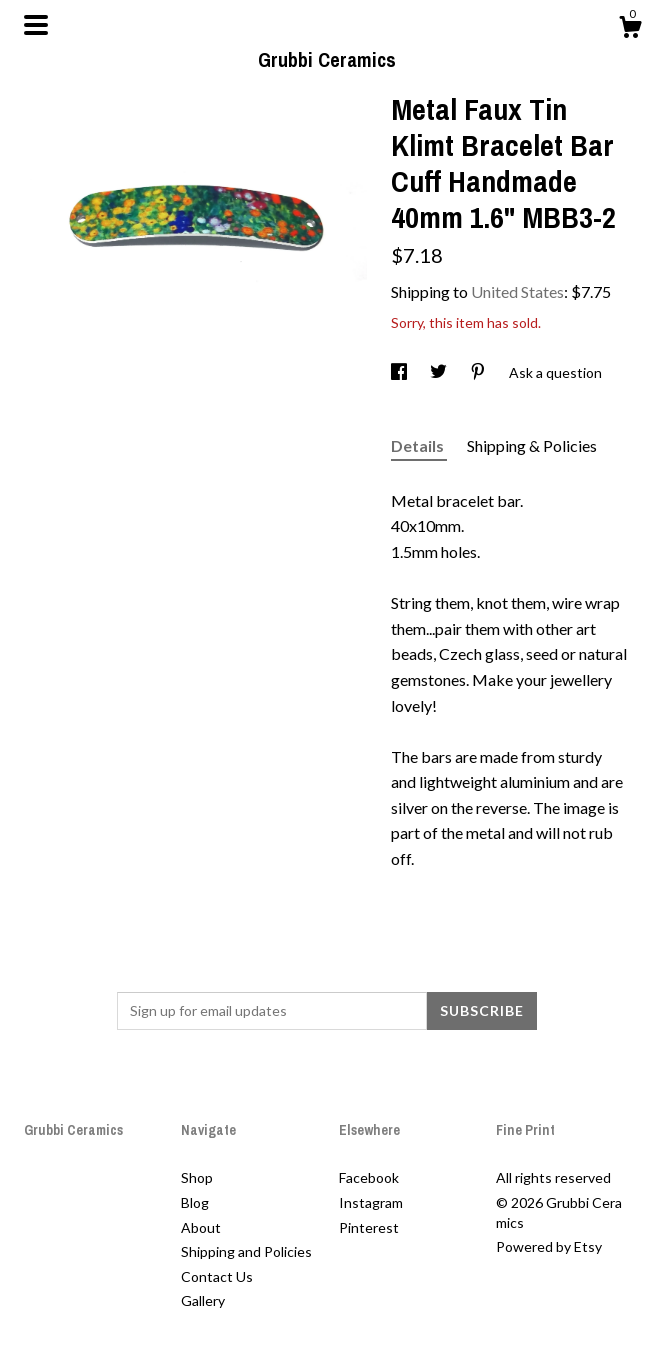 The image size is (653, 1346). What do you see at coordinates (246, 1251) in the screenshot?
I see `Shipping and Policies` at bounding box center [246, 1251].